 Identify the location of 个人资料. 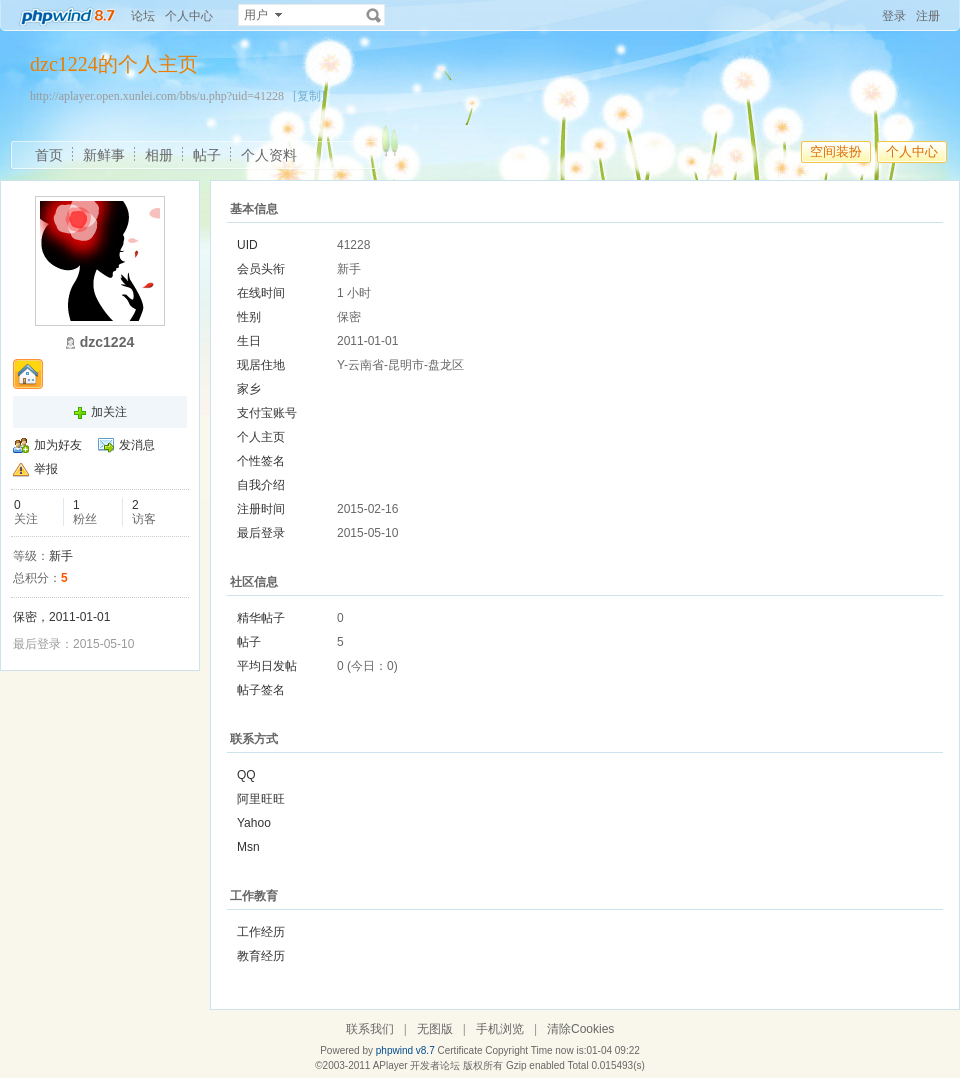
(269, 155).